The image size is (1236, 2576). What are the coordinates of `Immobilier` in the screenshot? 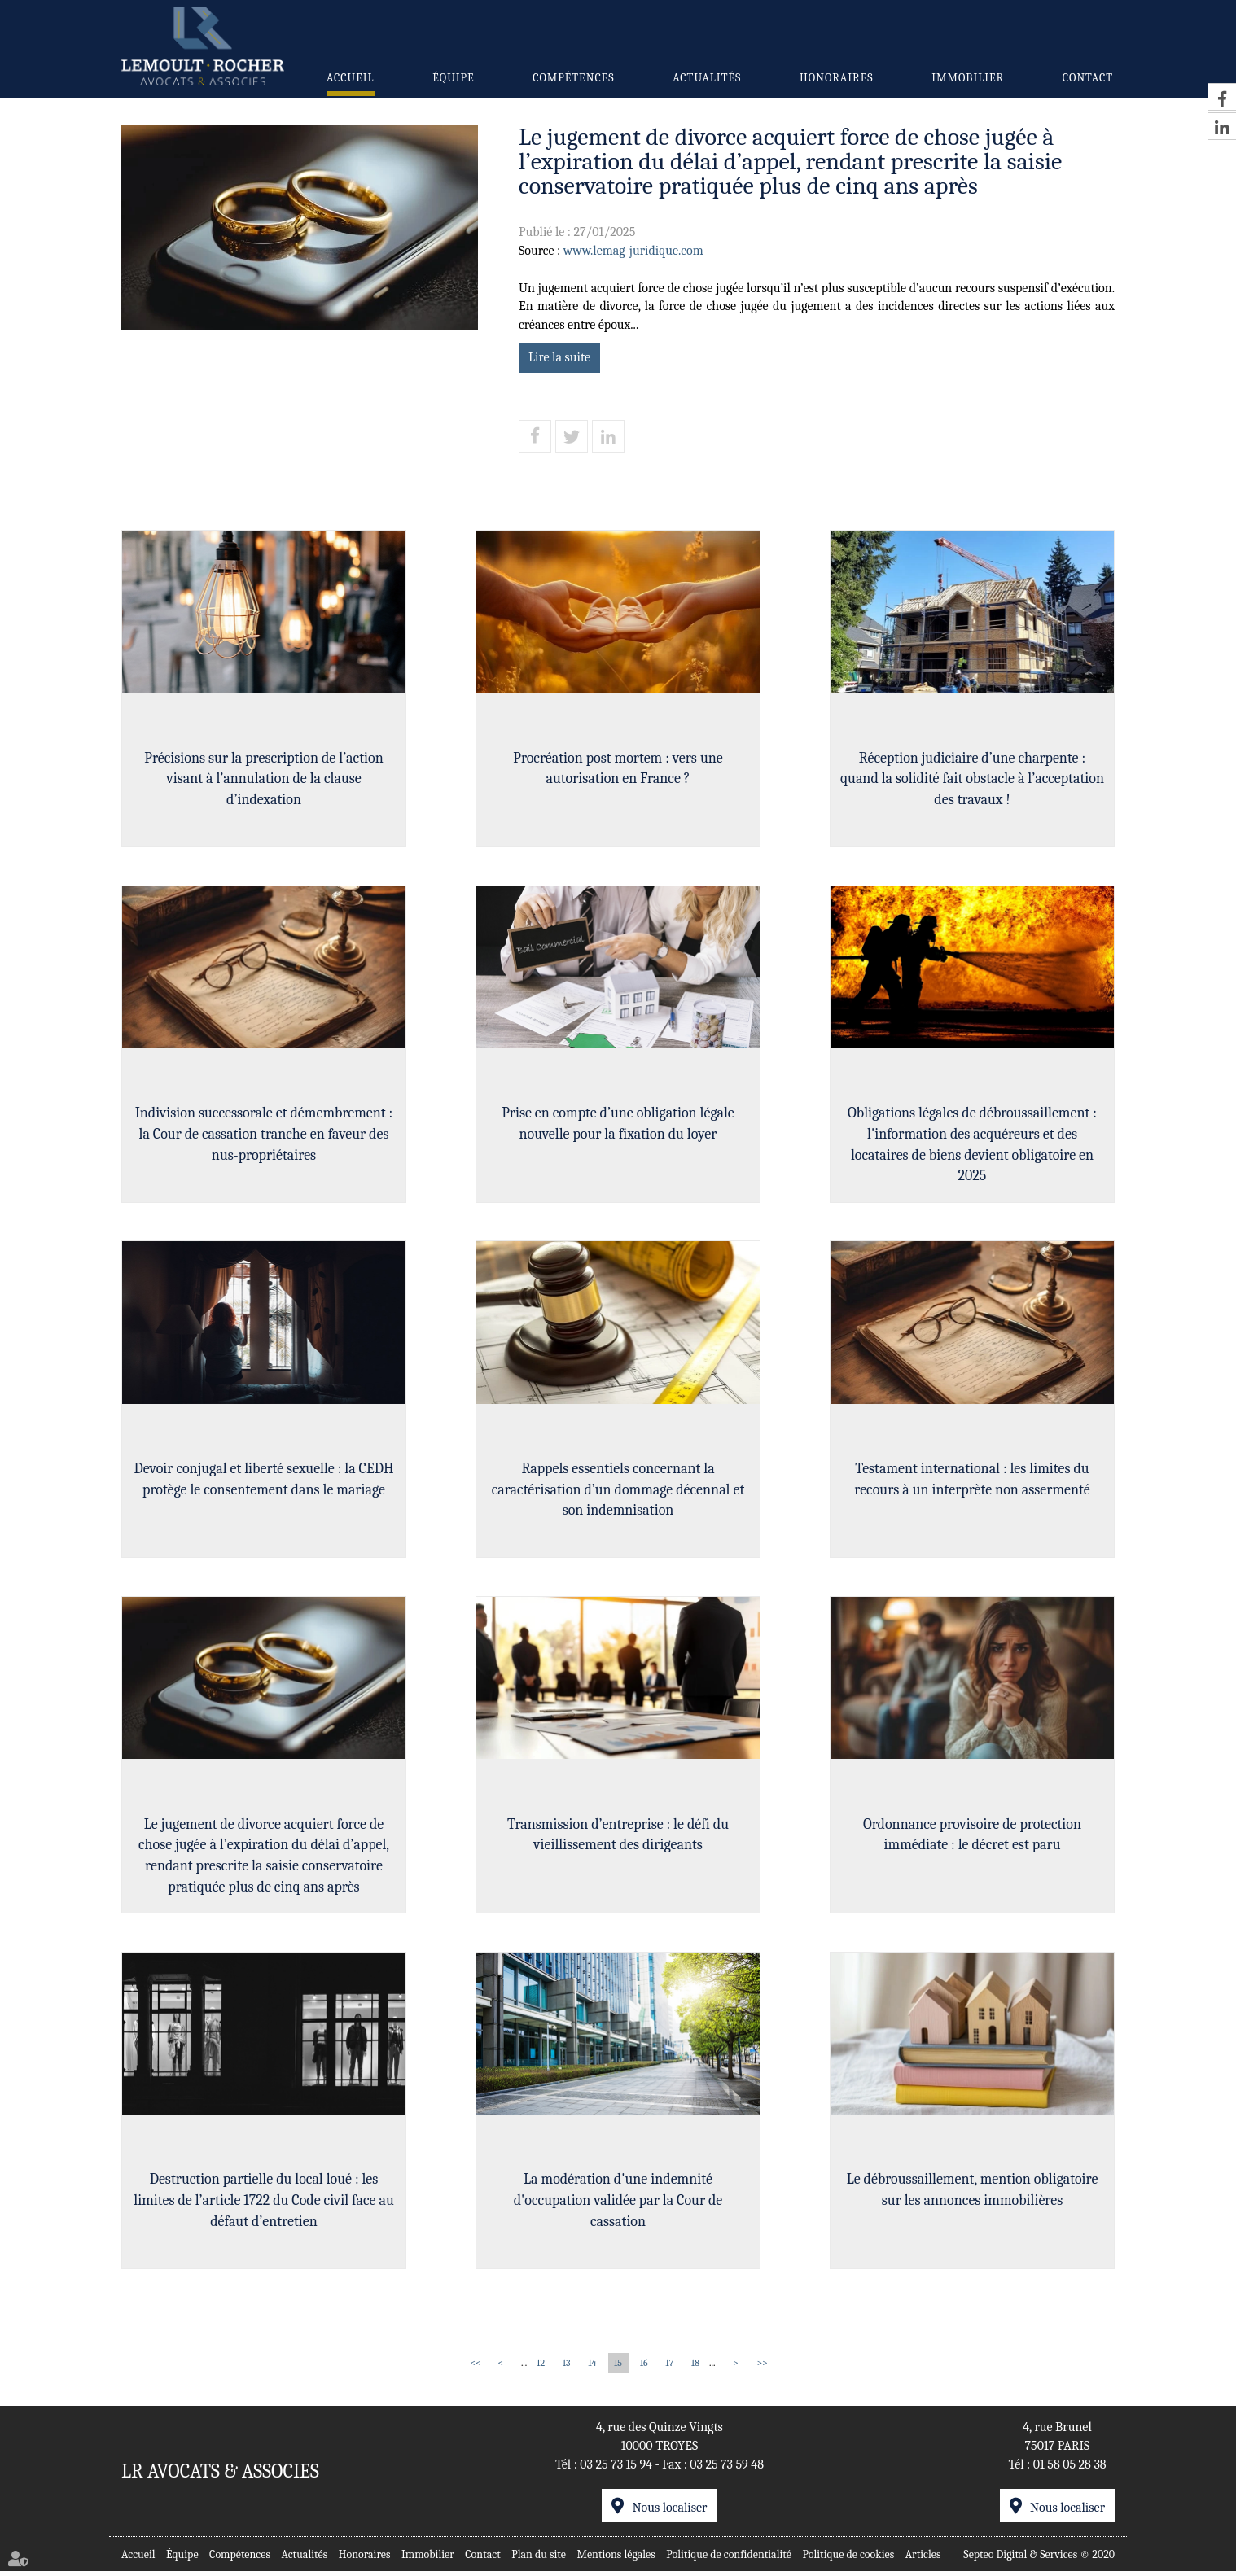 It's located at (967, 78).